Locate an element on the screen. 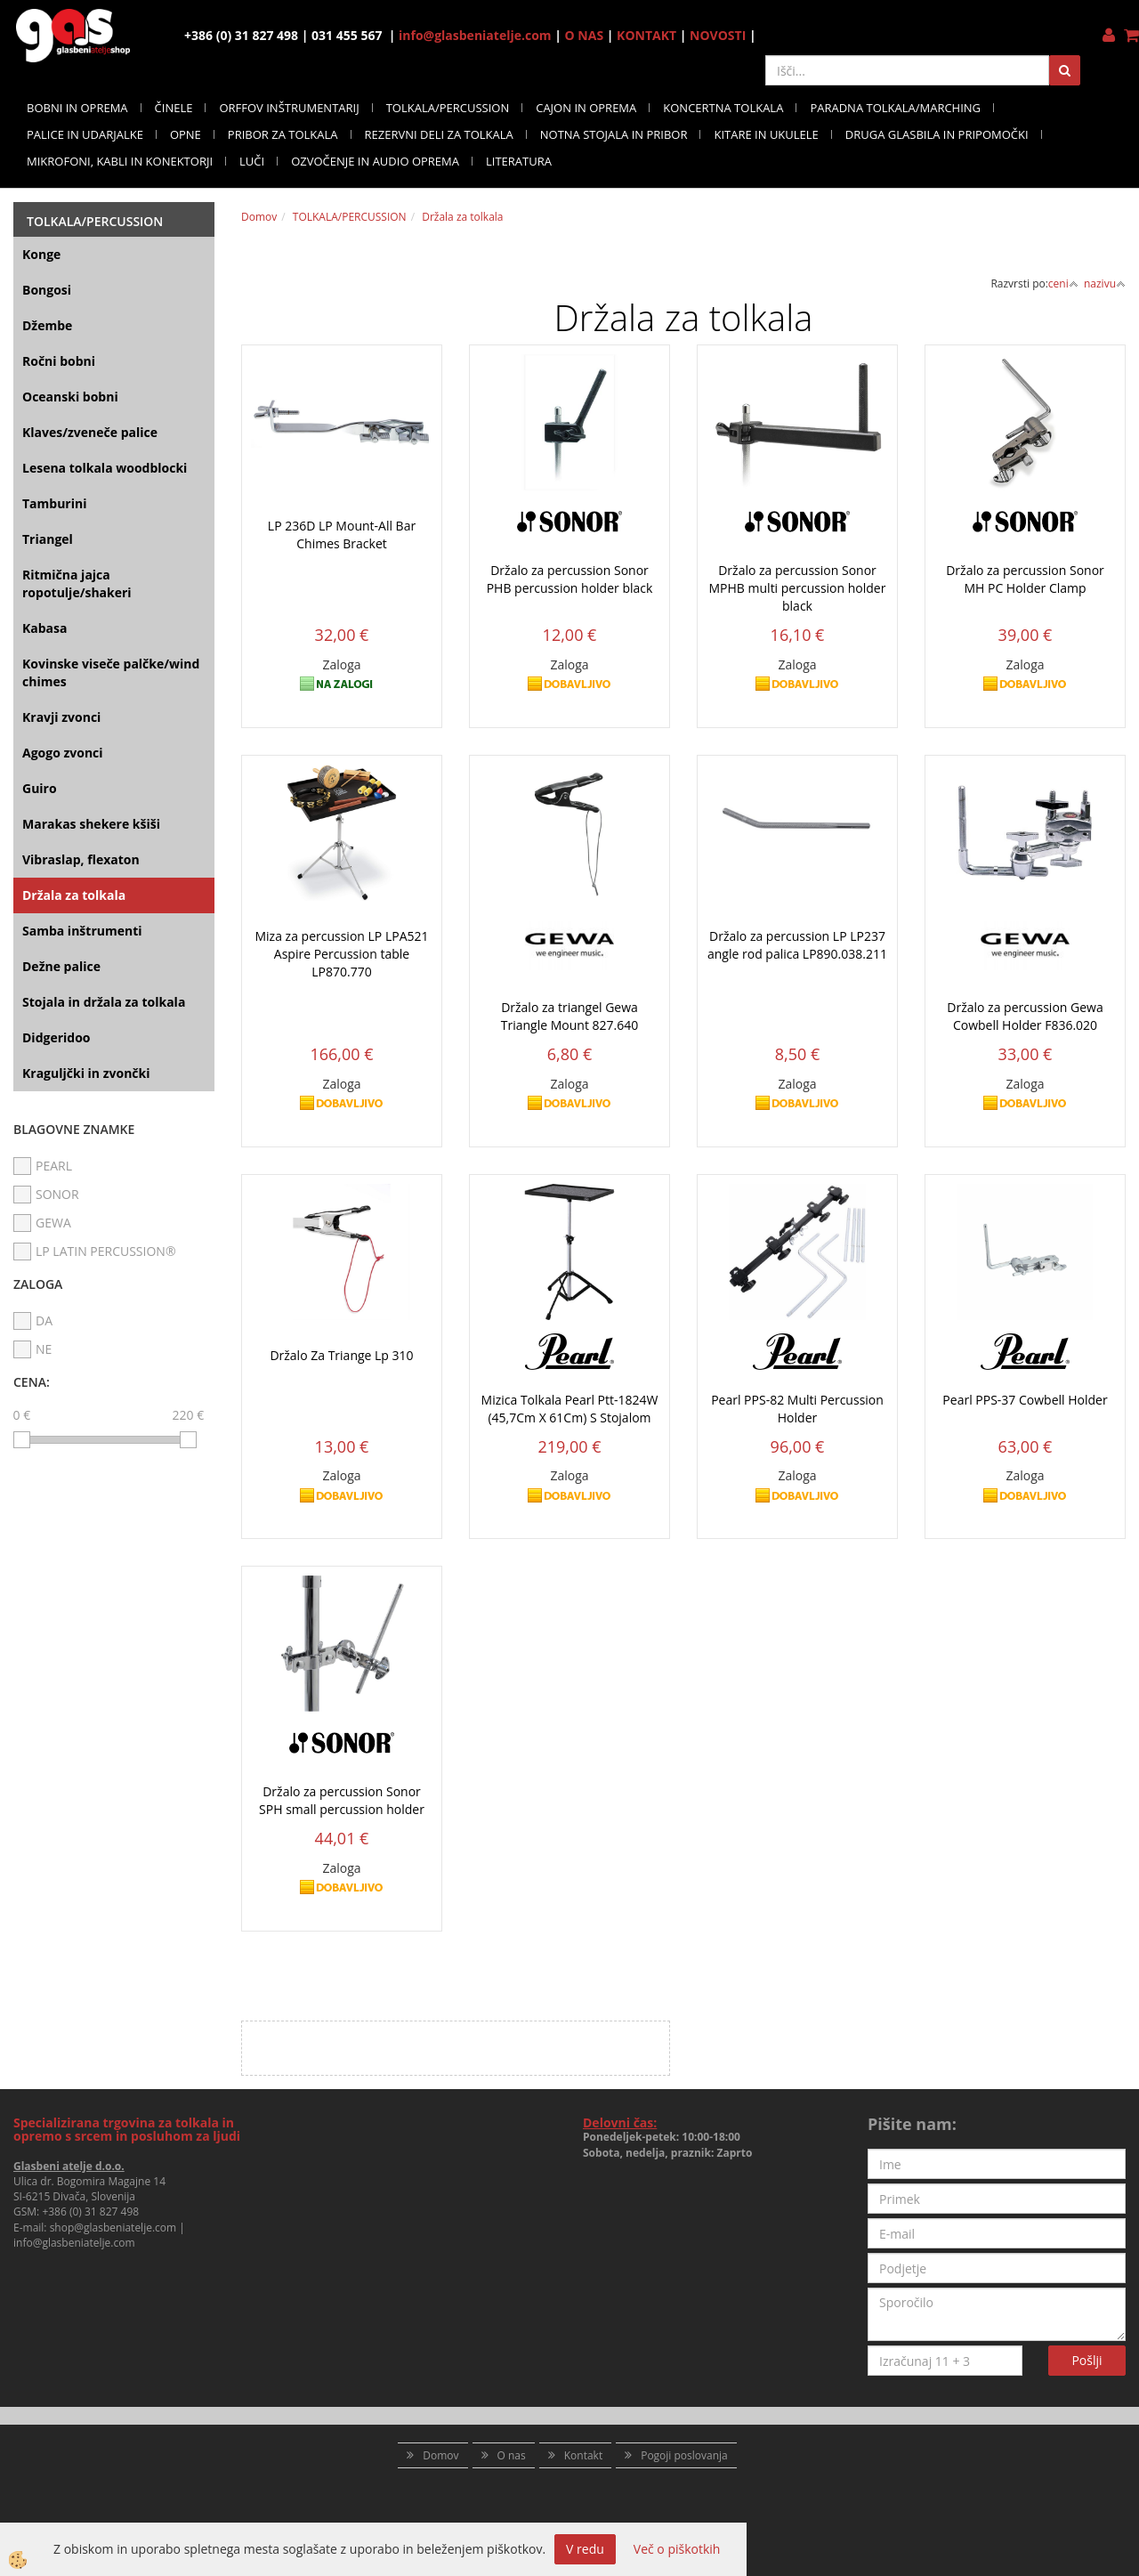 The image size is (1139, 2576). shop@glasbeniatelje.com is located at coordinates (113, 2227).